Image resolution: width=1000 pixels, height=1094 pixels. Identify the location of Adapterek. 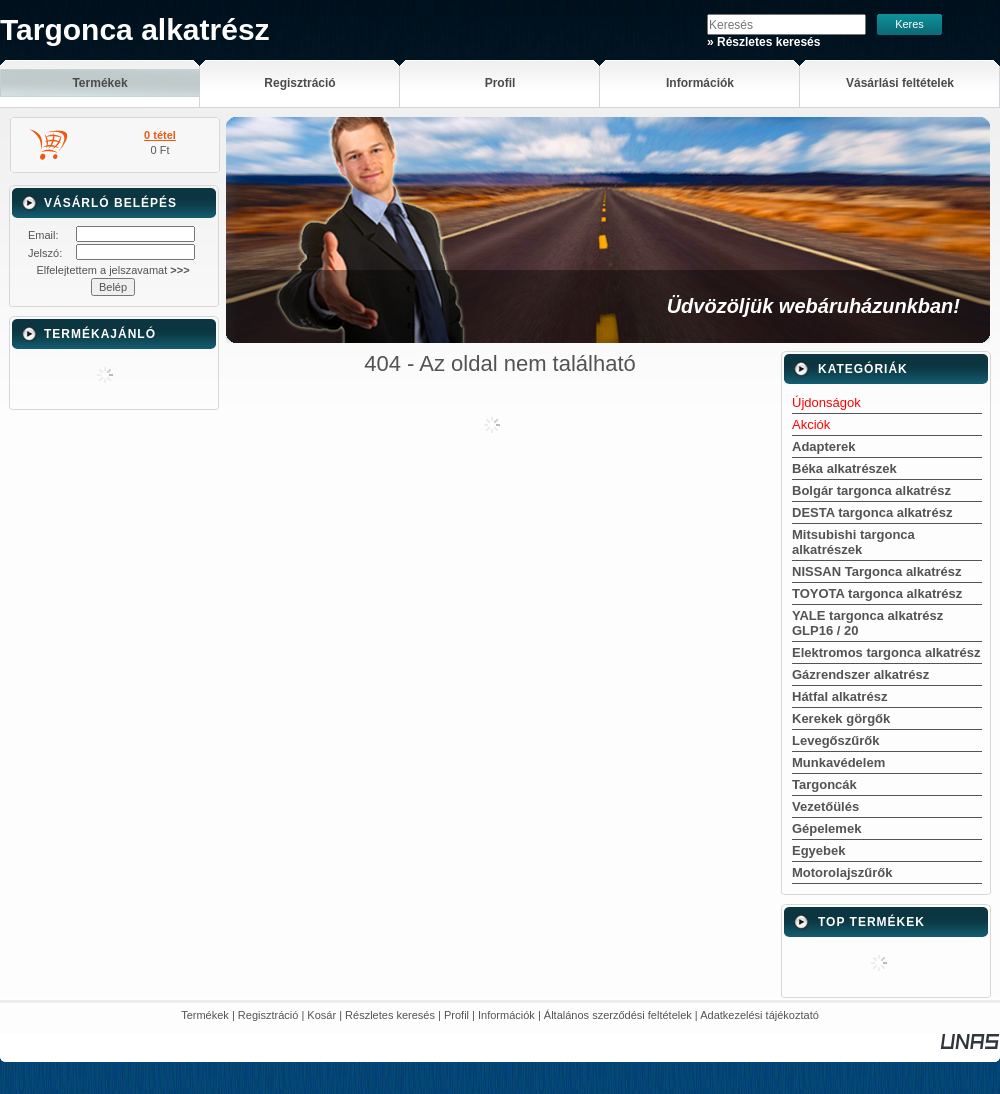
(824, 446).